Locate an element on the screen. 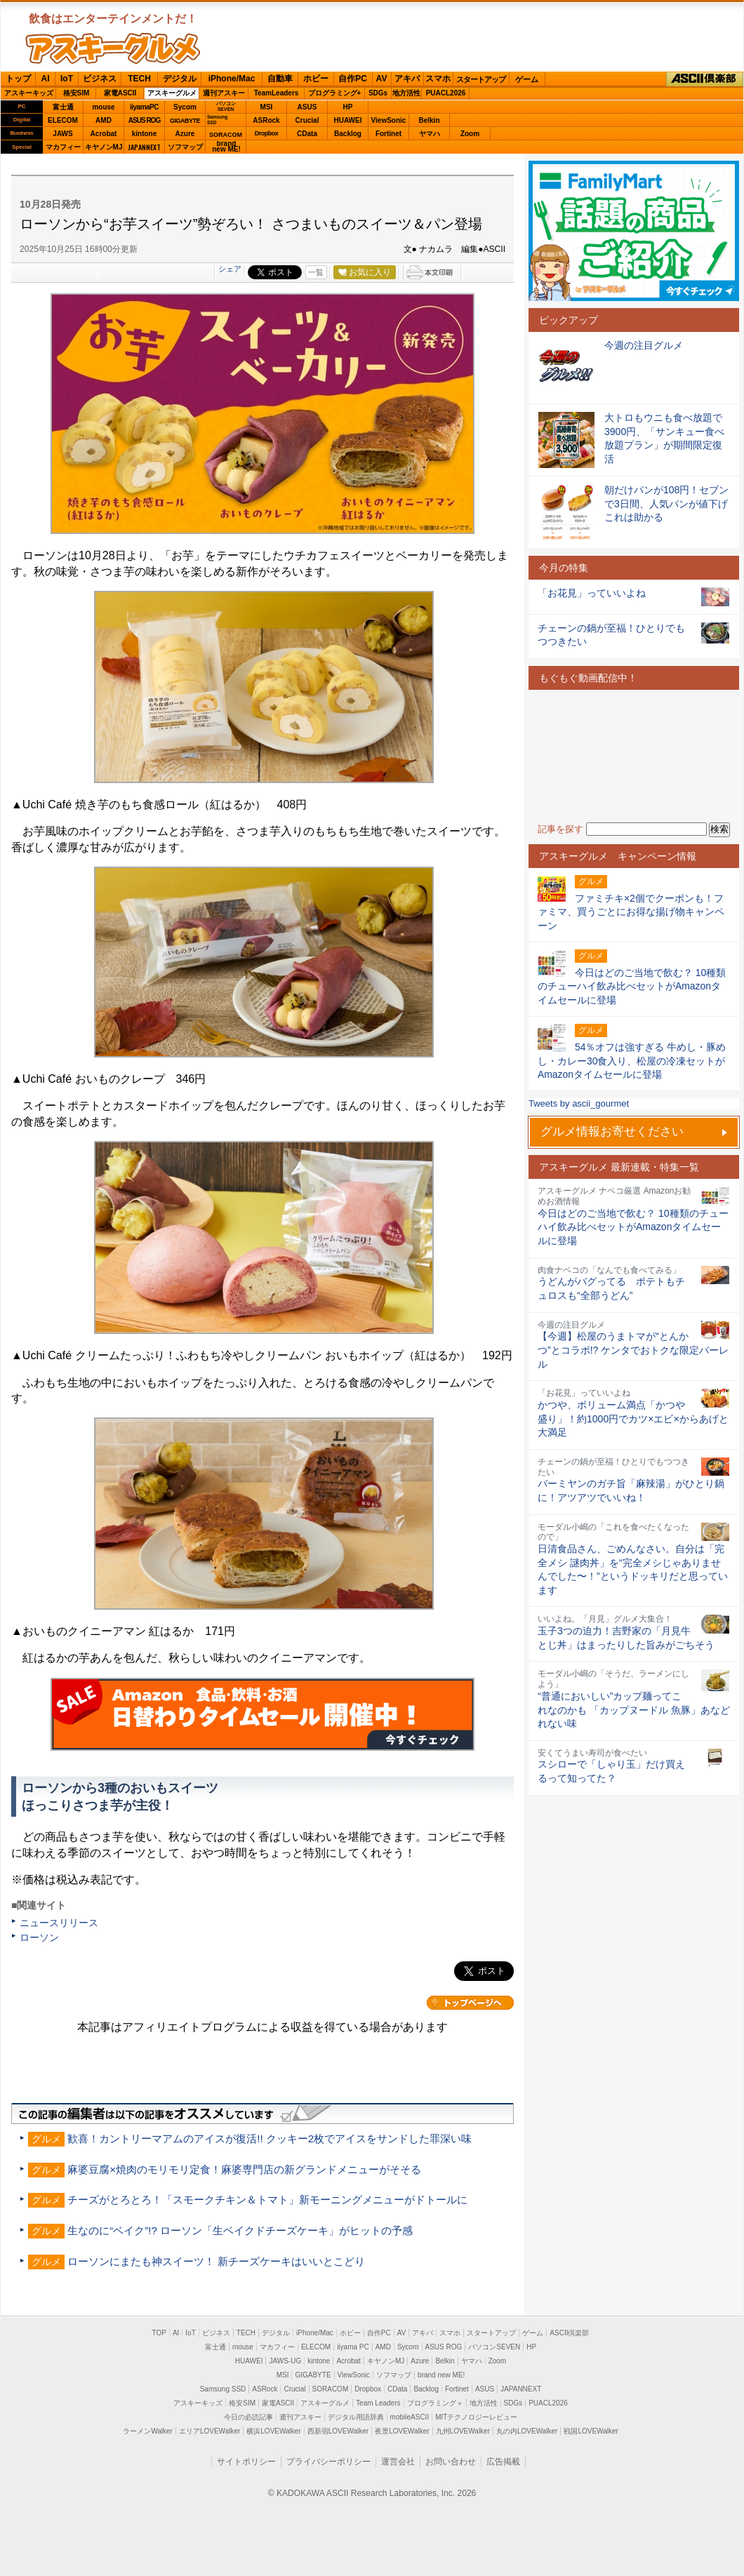 The width and height of the screenshot is (744, 2576). マカフィー is located at coordinates (63, 147).